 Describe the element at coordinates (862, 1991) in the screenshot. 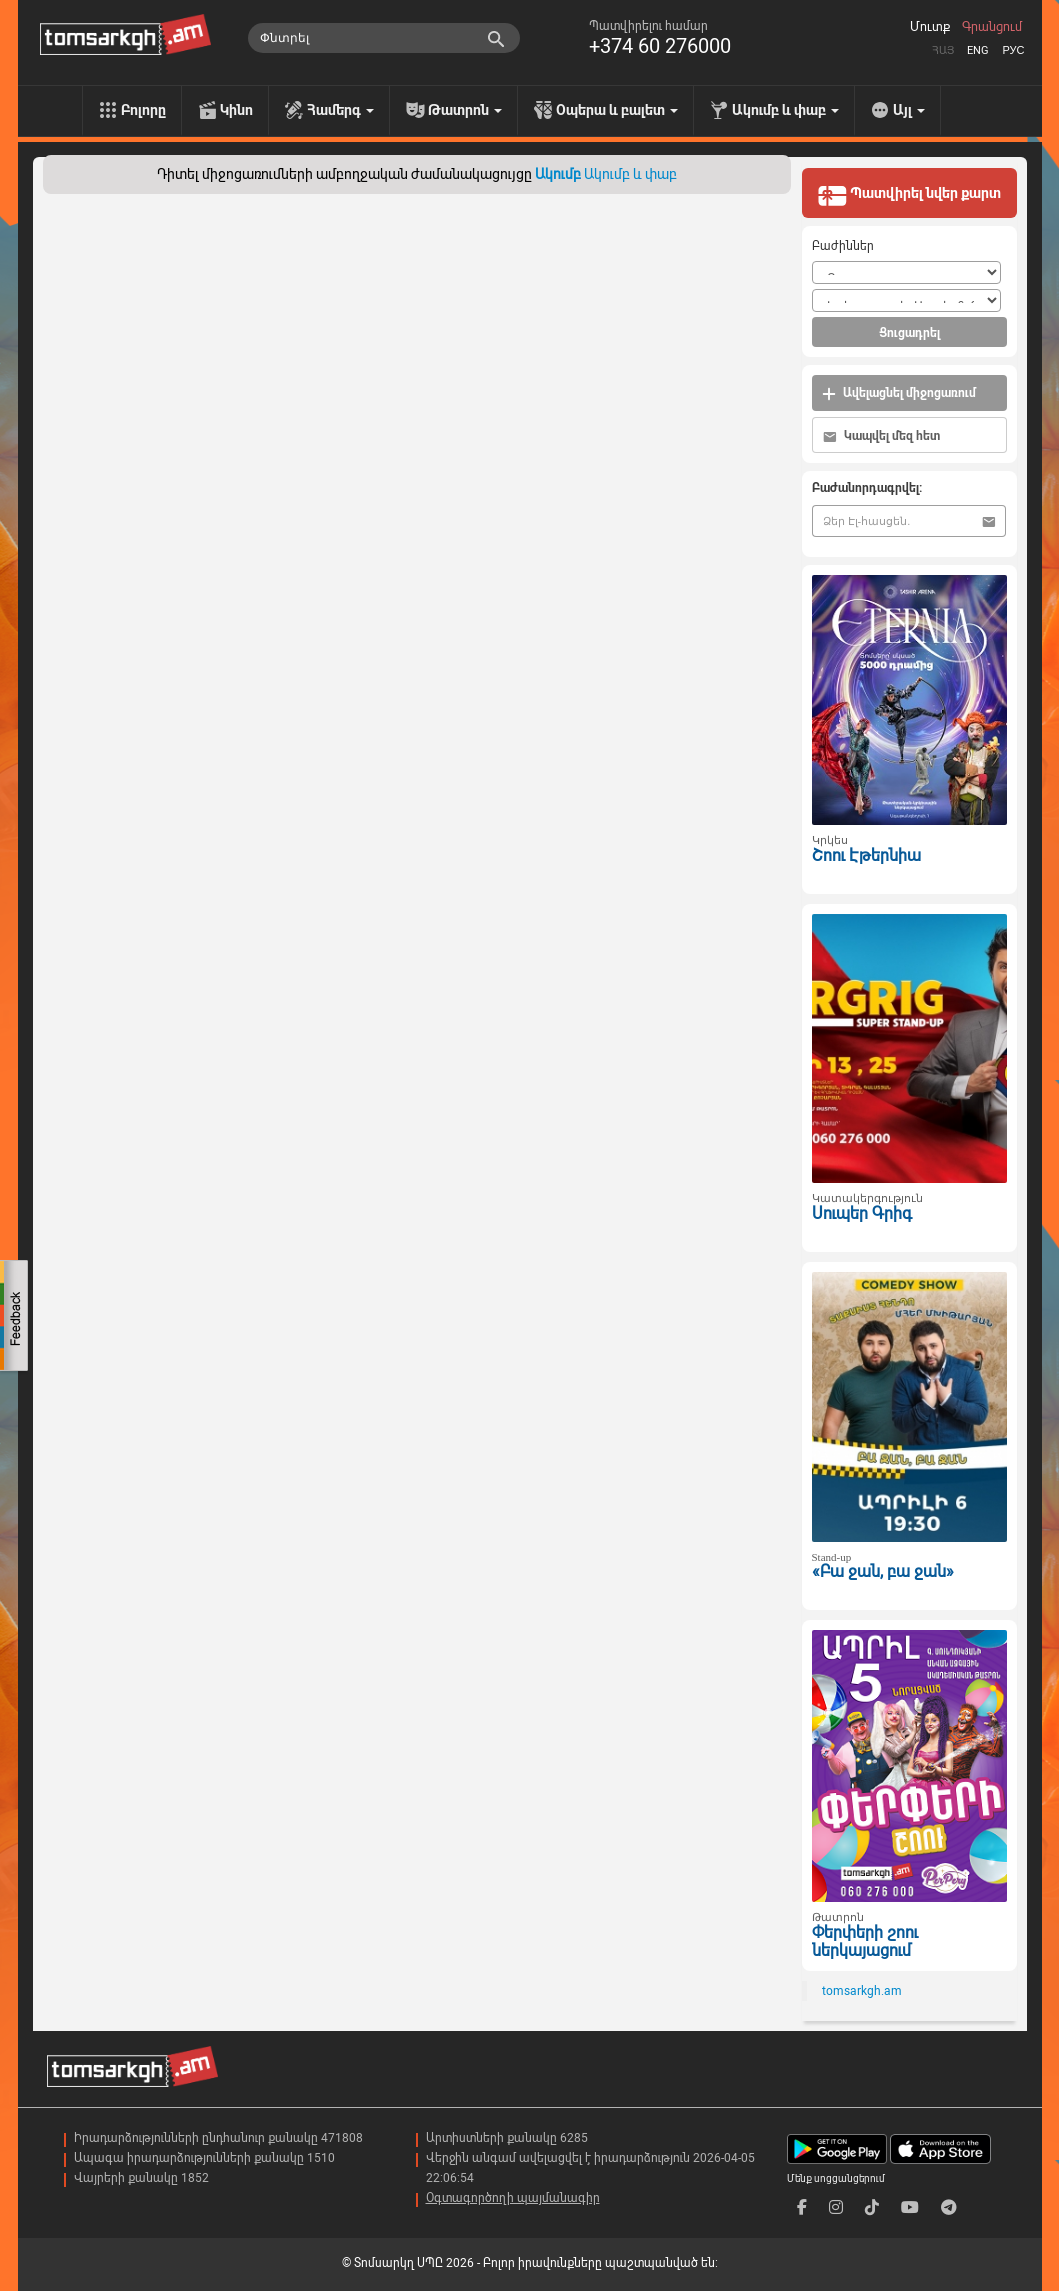

I see `tomsarkgh.am` at that location.